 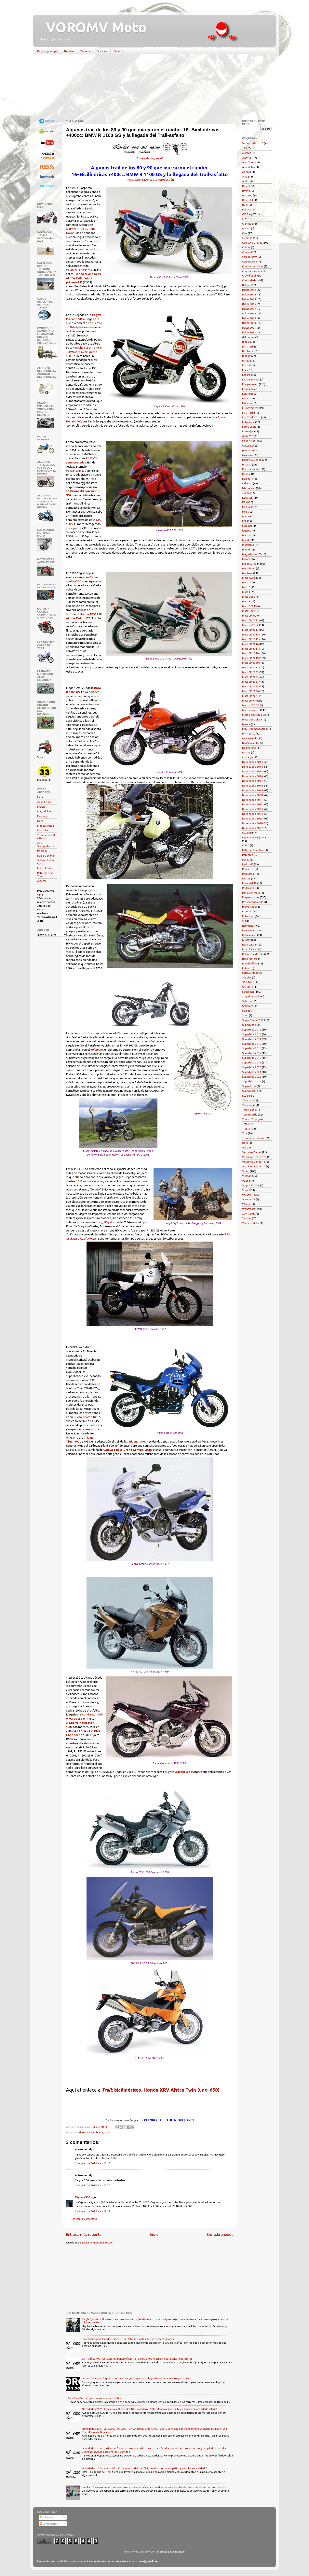 I want to click on Comics, so click(x=246, y=252).